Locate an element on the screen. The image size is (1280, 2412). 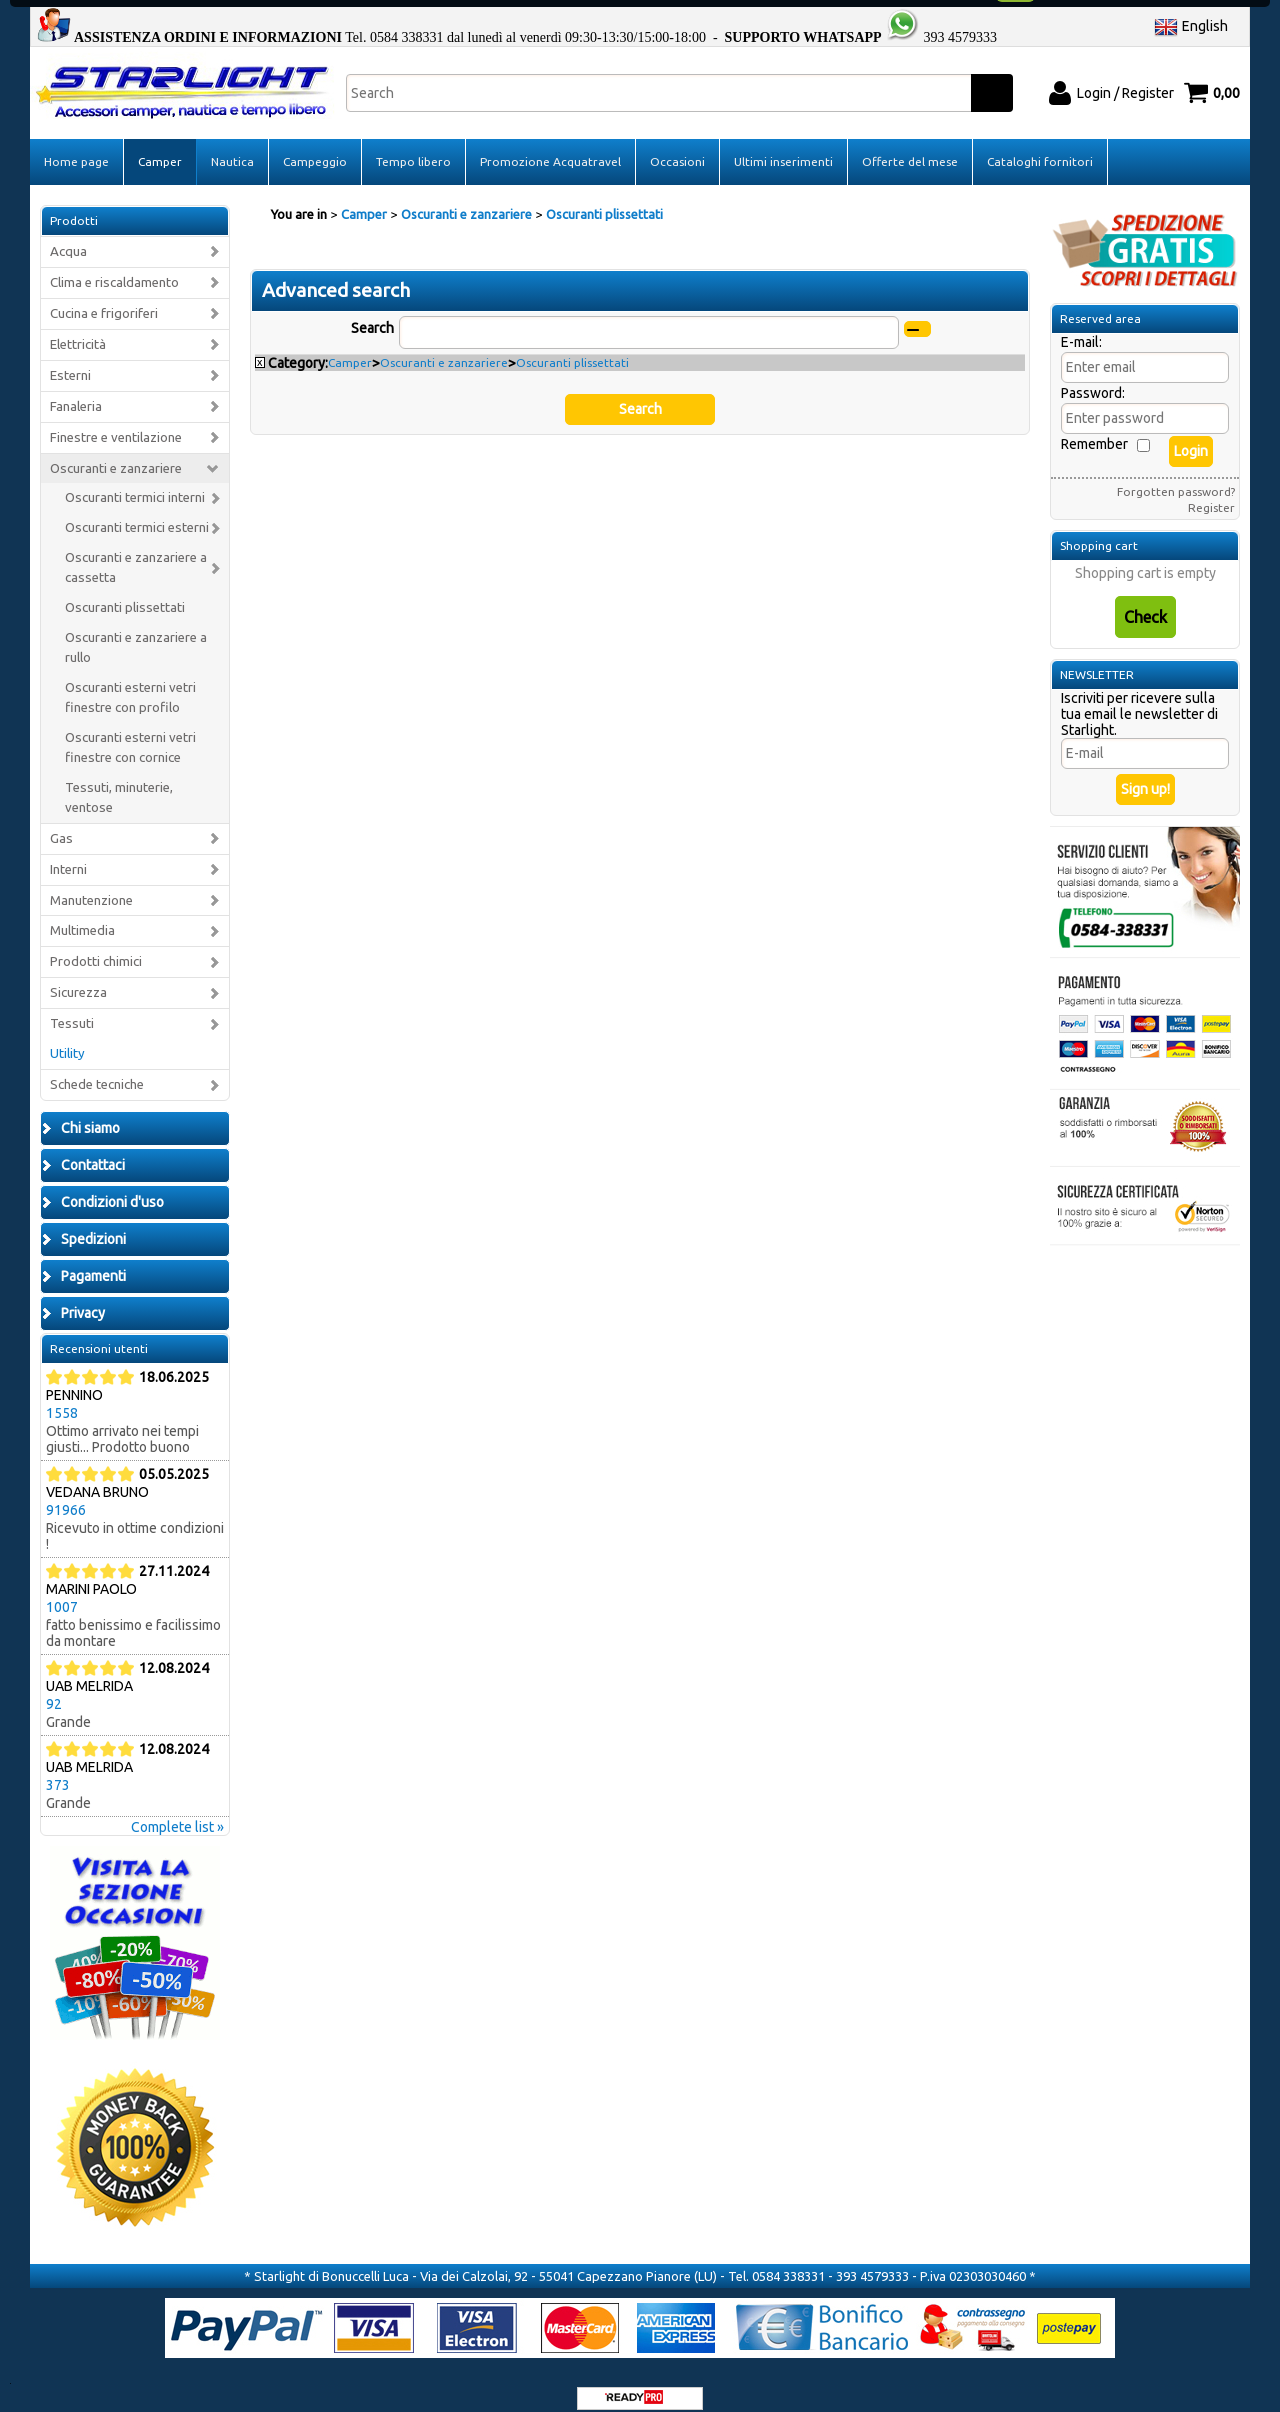
1558 is located at coordinates (62, 1395).